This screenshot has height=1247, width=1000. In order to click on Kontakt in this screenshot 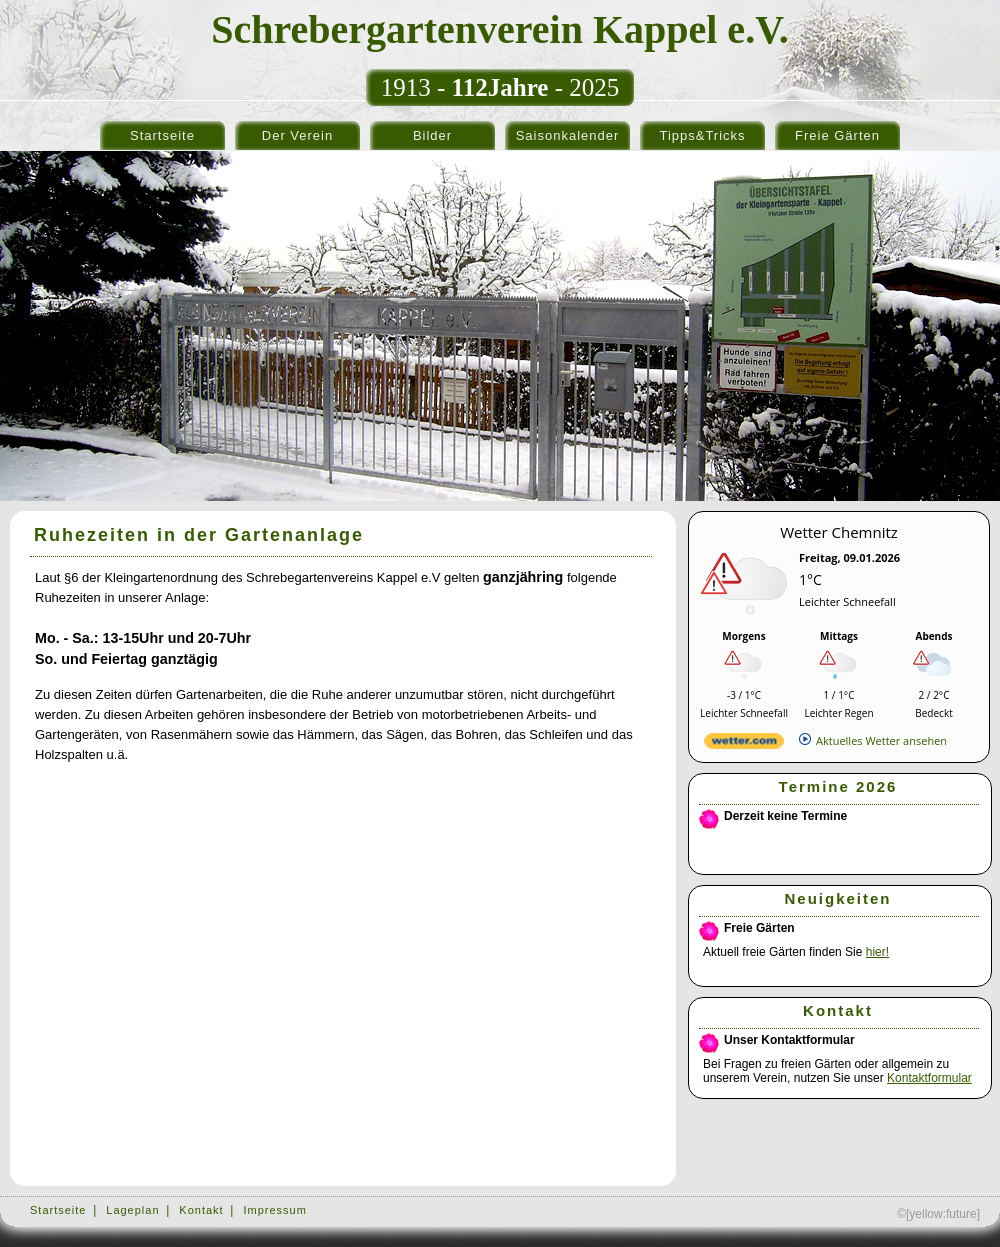, I will do `click(201, 1210)`.